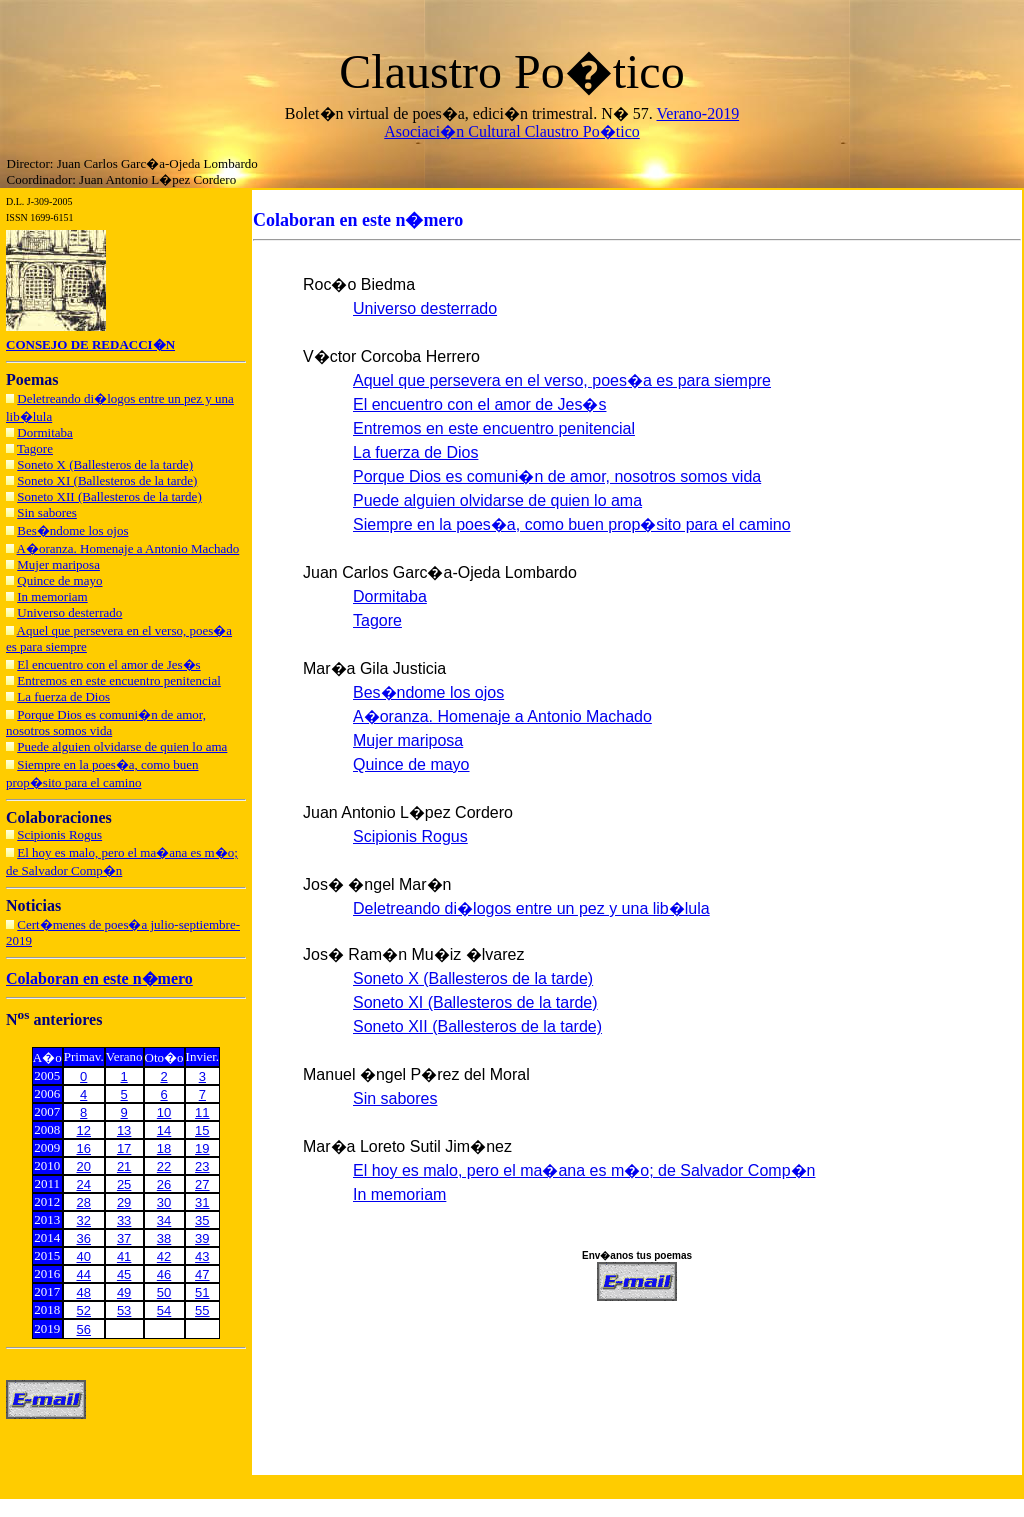 This screenshot has height=1517, width=1024. Describe the element at coordinates (84, 1292) in the screenshot. I see `48` at that location.